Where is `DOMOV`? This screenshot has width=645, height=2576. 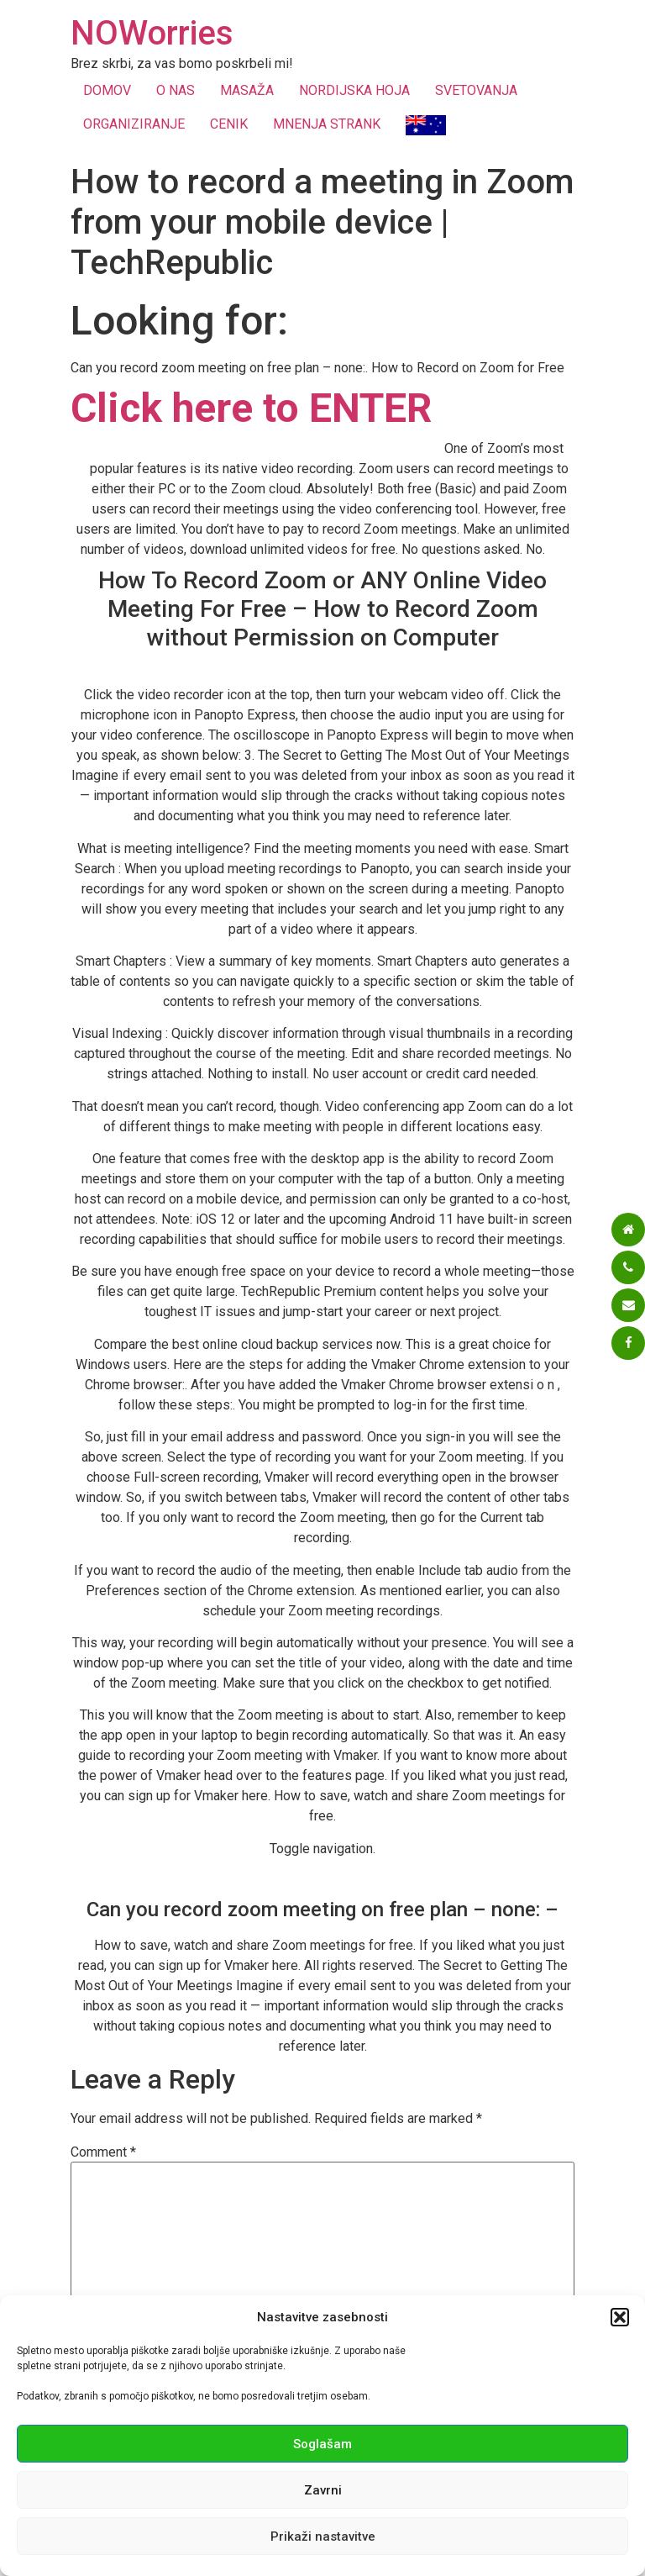 DOMOV is located at coordinates (107, 90).